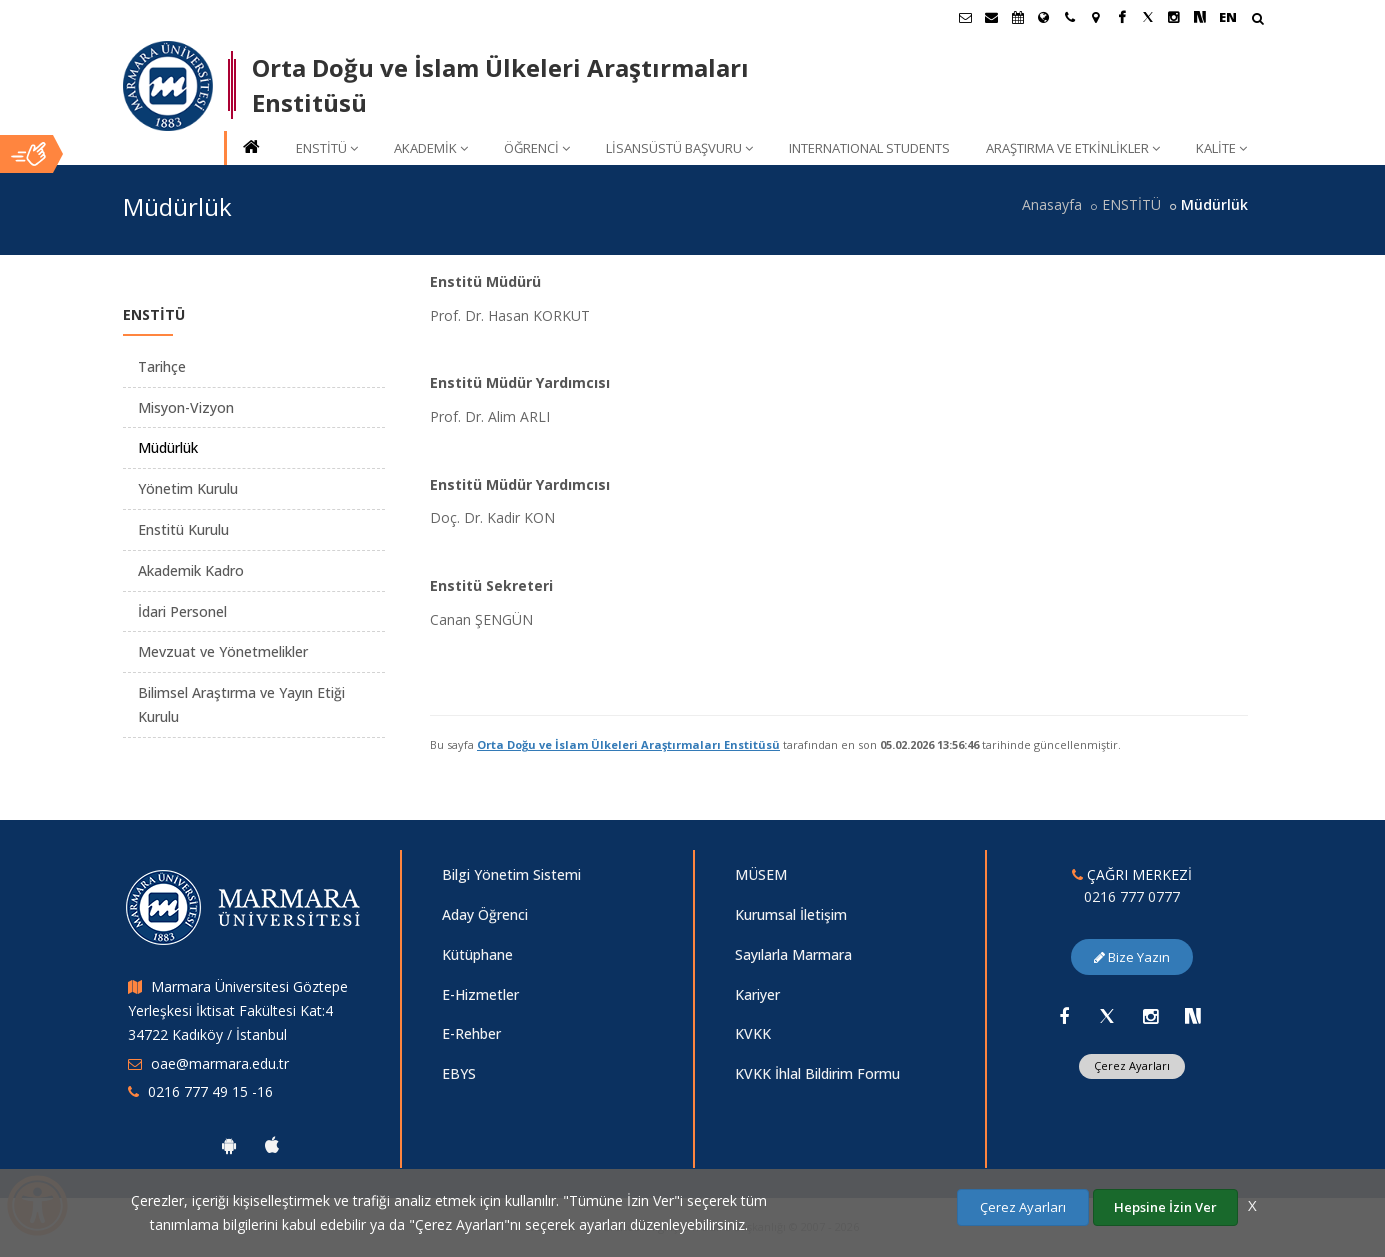  What do you see at coordinates (459, 1073) in the screenshot?
I see `EBYS` at bounding box center [459, 1073].